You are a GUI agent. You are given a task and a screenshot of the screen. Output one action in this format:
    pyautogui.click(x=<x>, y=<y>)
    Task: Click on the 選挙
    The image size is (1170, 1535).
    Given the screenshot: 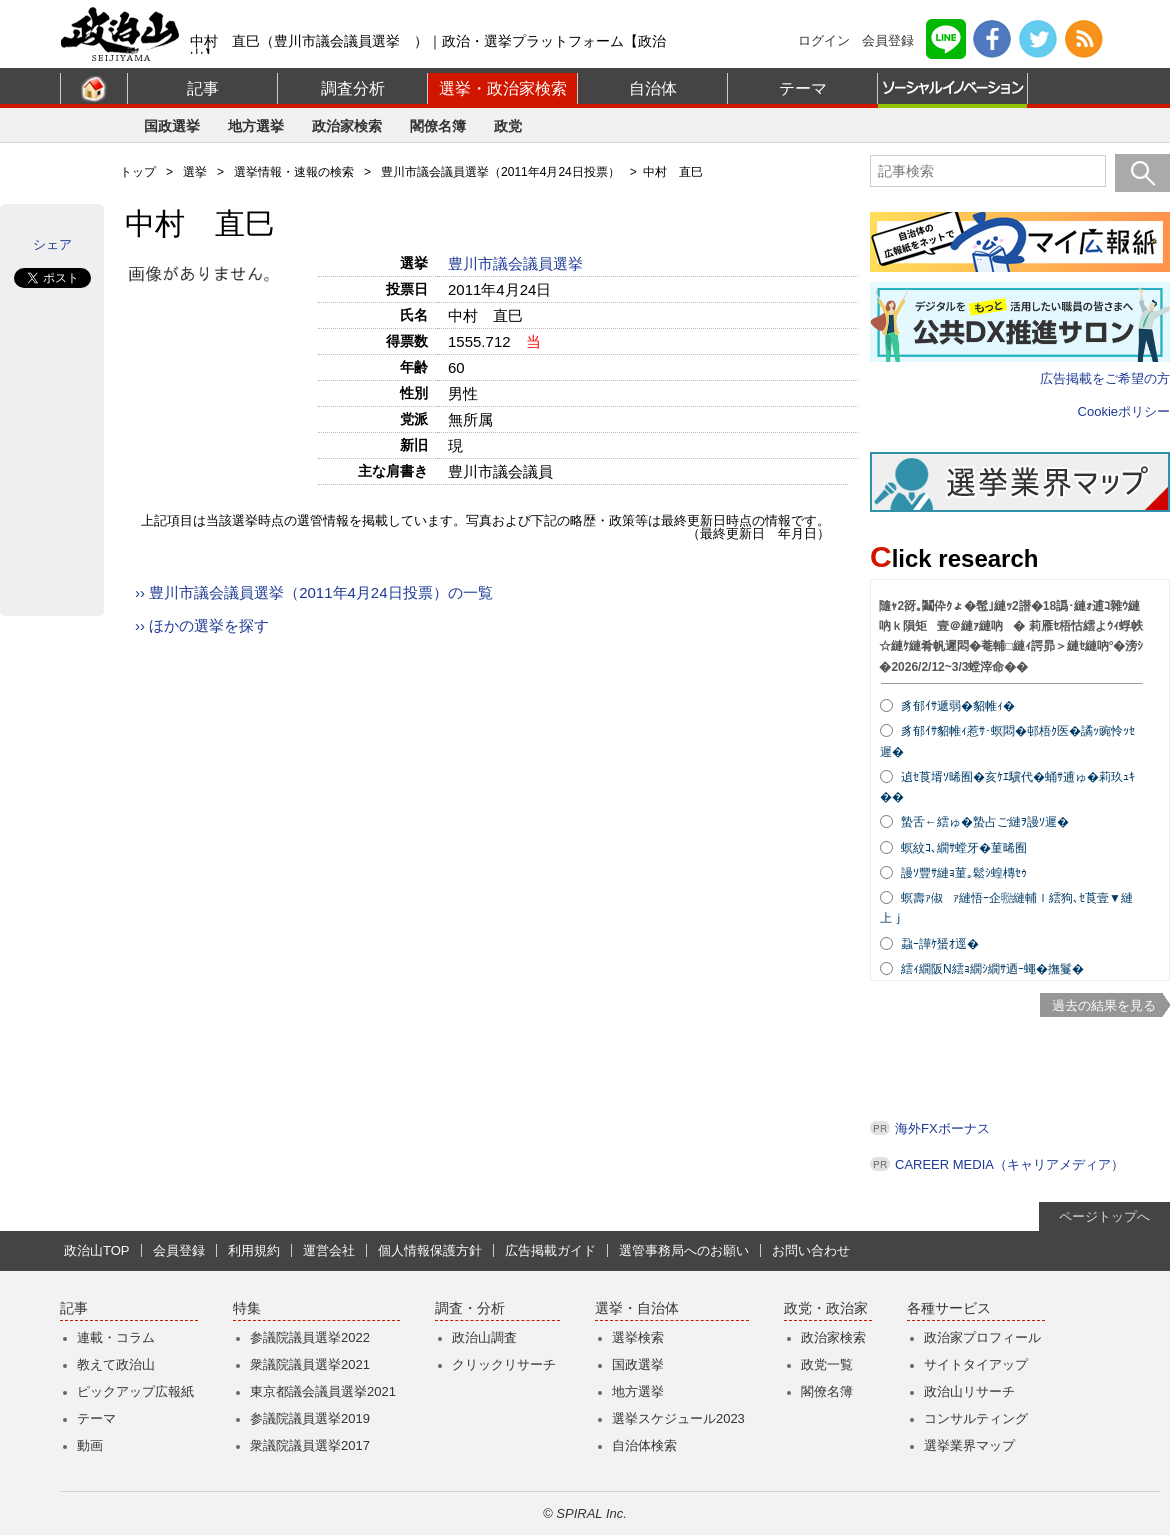 What is the action you would take?
    pyautogui.click(x=195, y=172)
    